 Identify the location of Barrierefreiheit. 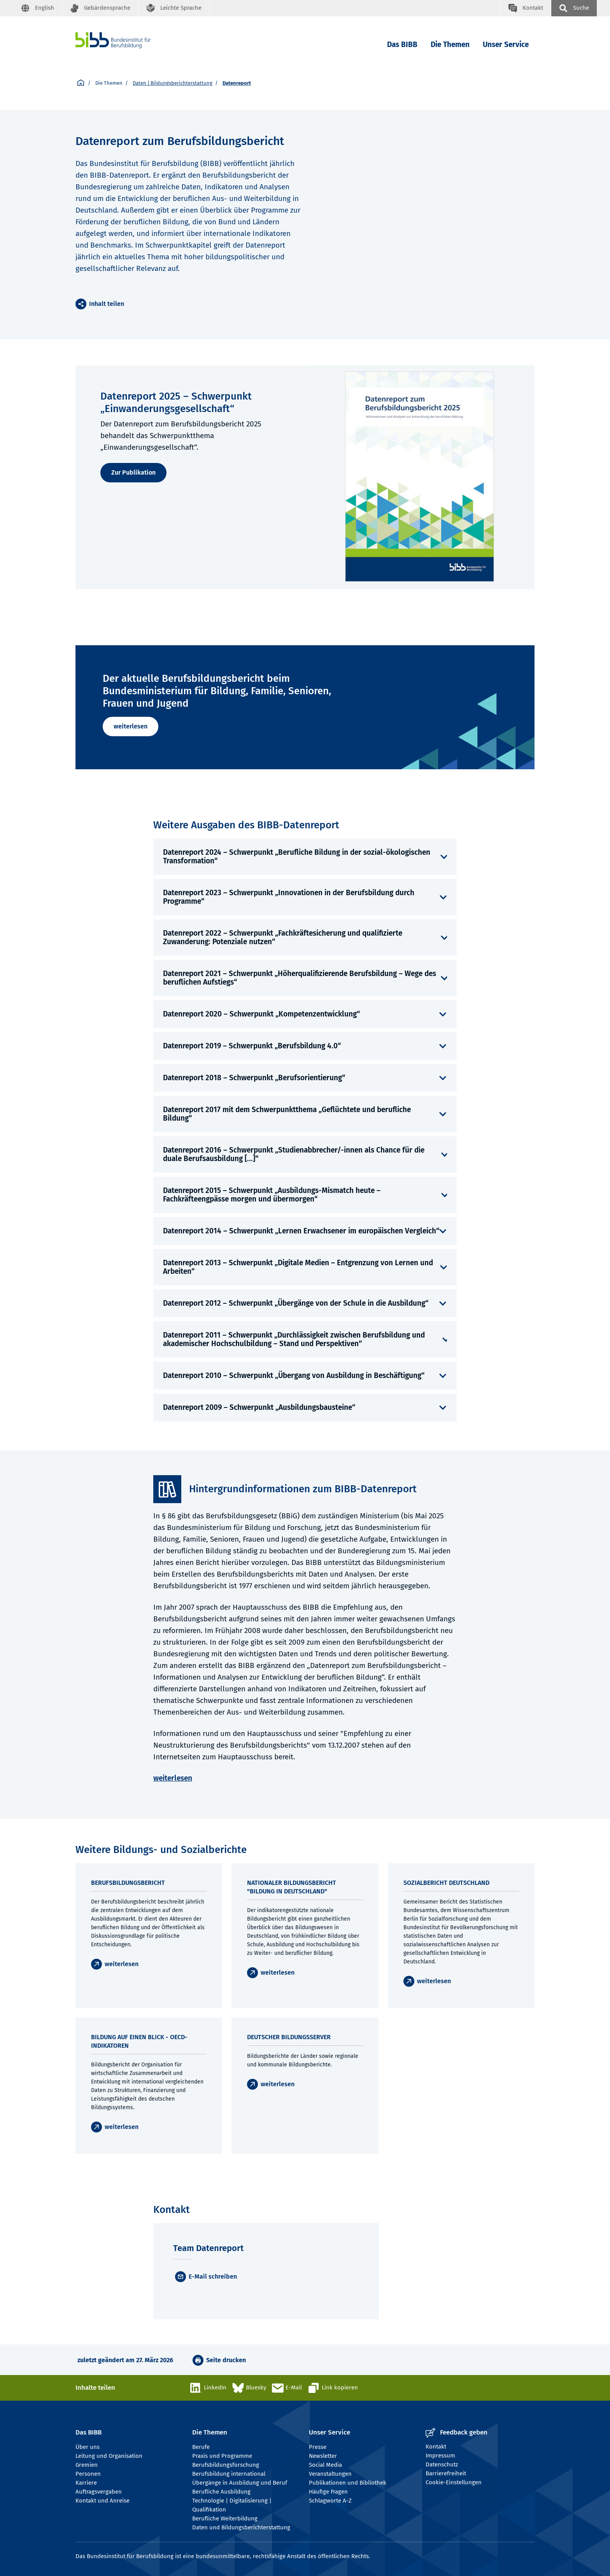
(446, 2473).